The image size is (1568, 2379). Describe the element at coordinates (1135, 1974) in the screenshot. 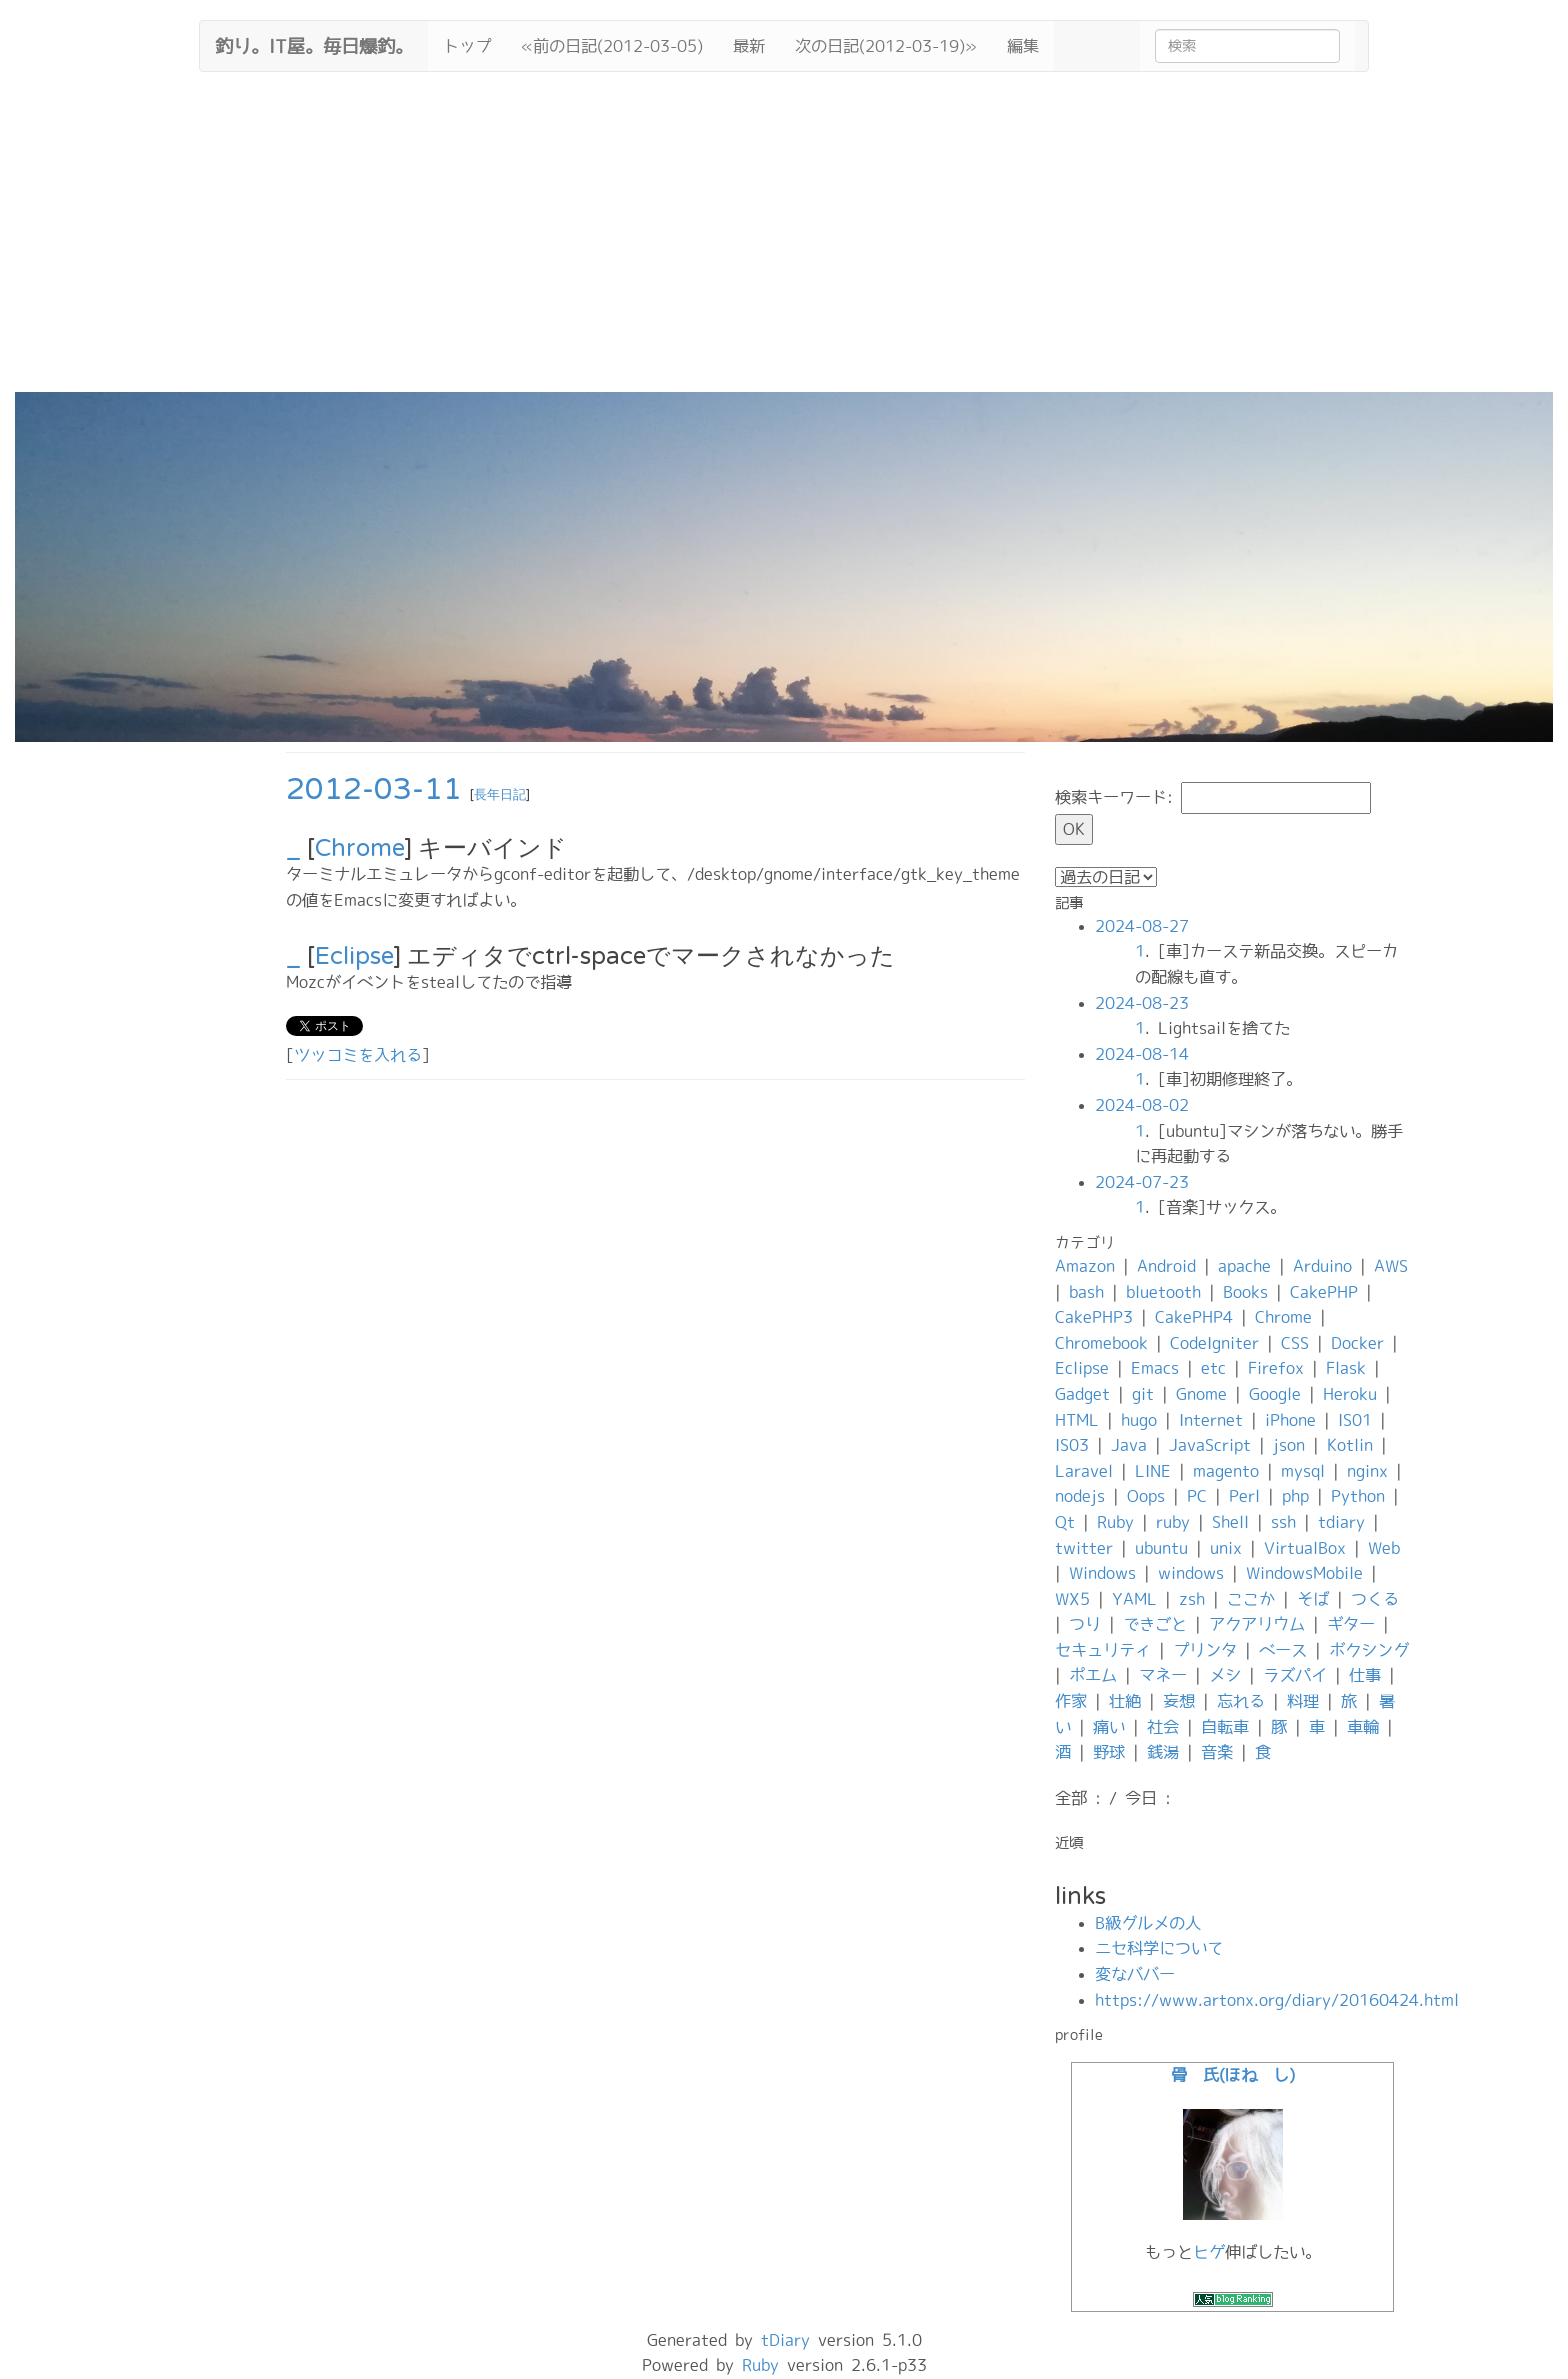

I see `変なババー` at that location.